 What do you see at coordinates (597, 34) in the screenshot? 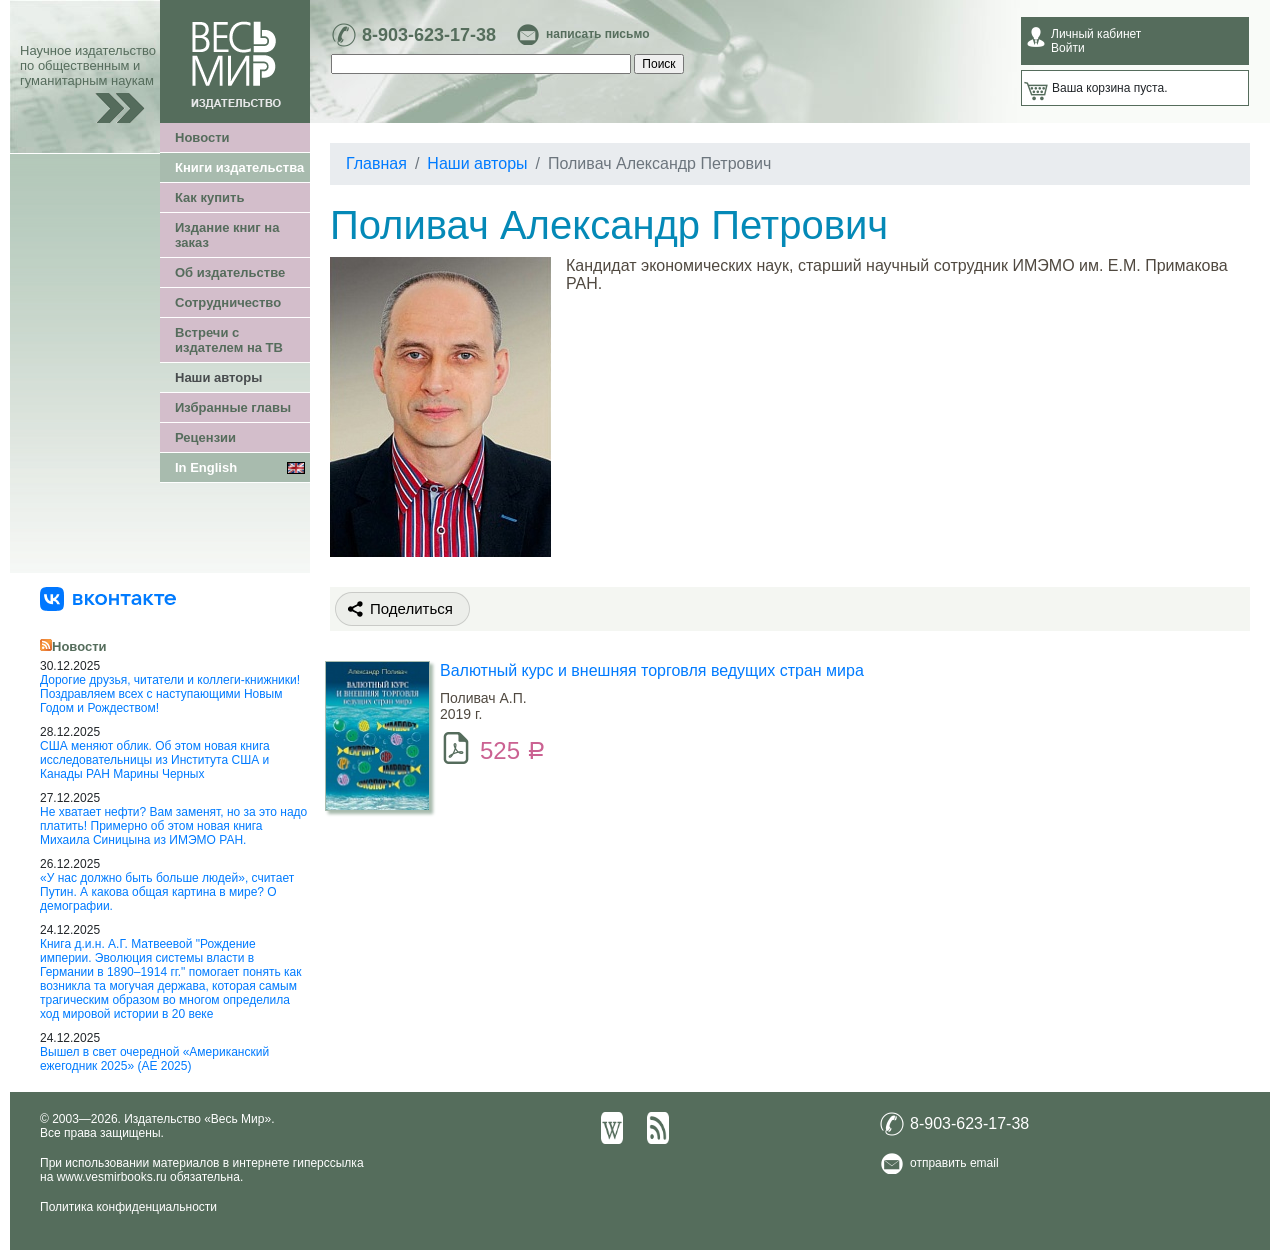
I see `написать письмо` at bounding box center [597, 34].